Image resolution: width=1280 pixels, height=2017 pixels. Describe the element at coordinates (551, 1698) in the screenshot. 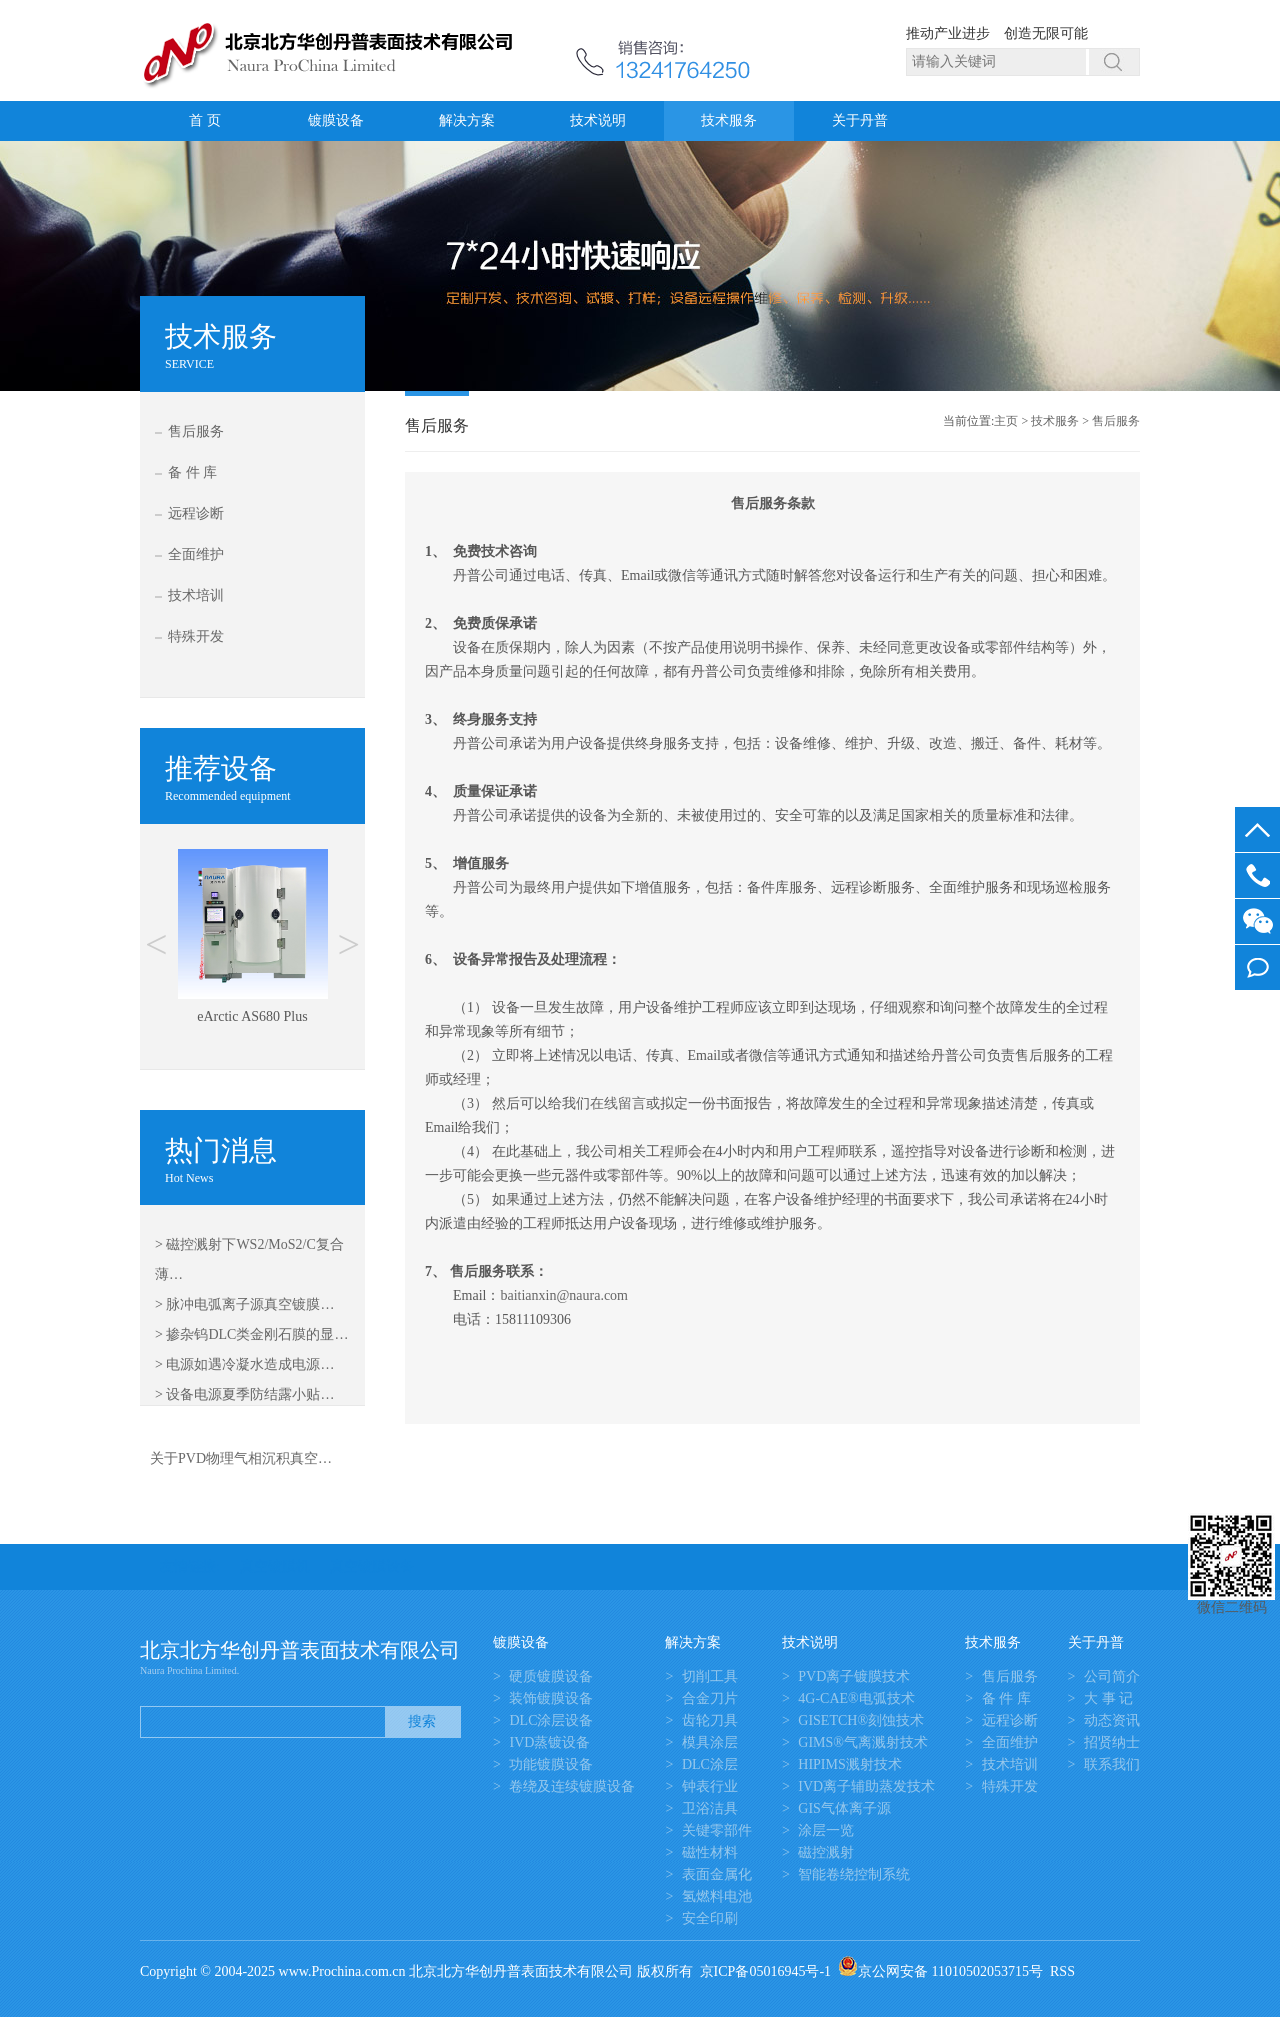

I see `装饰镀膜设备` at that location.